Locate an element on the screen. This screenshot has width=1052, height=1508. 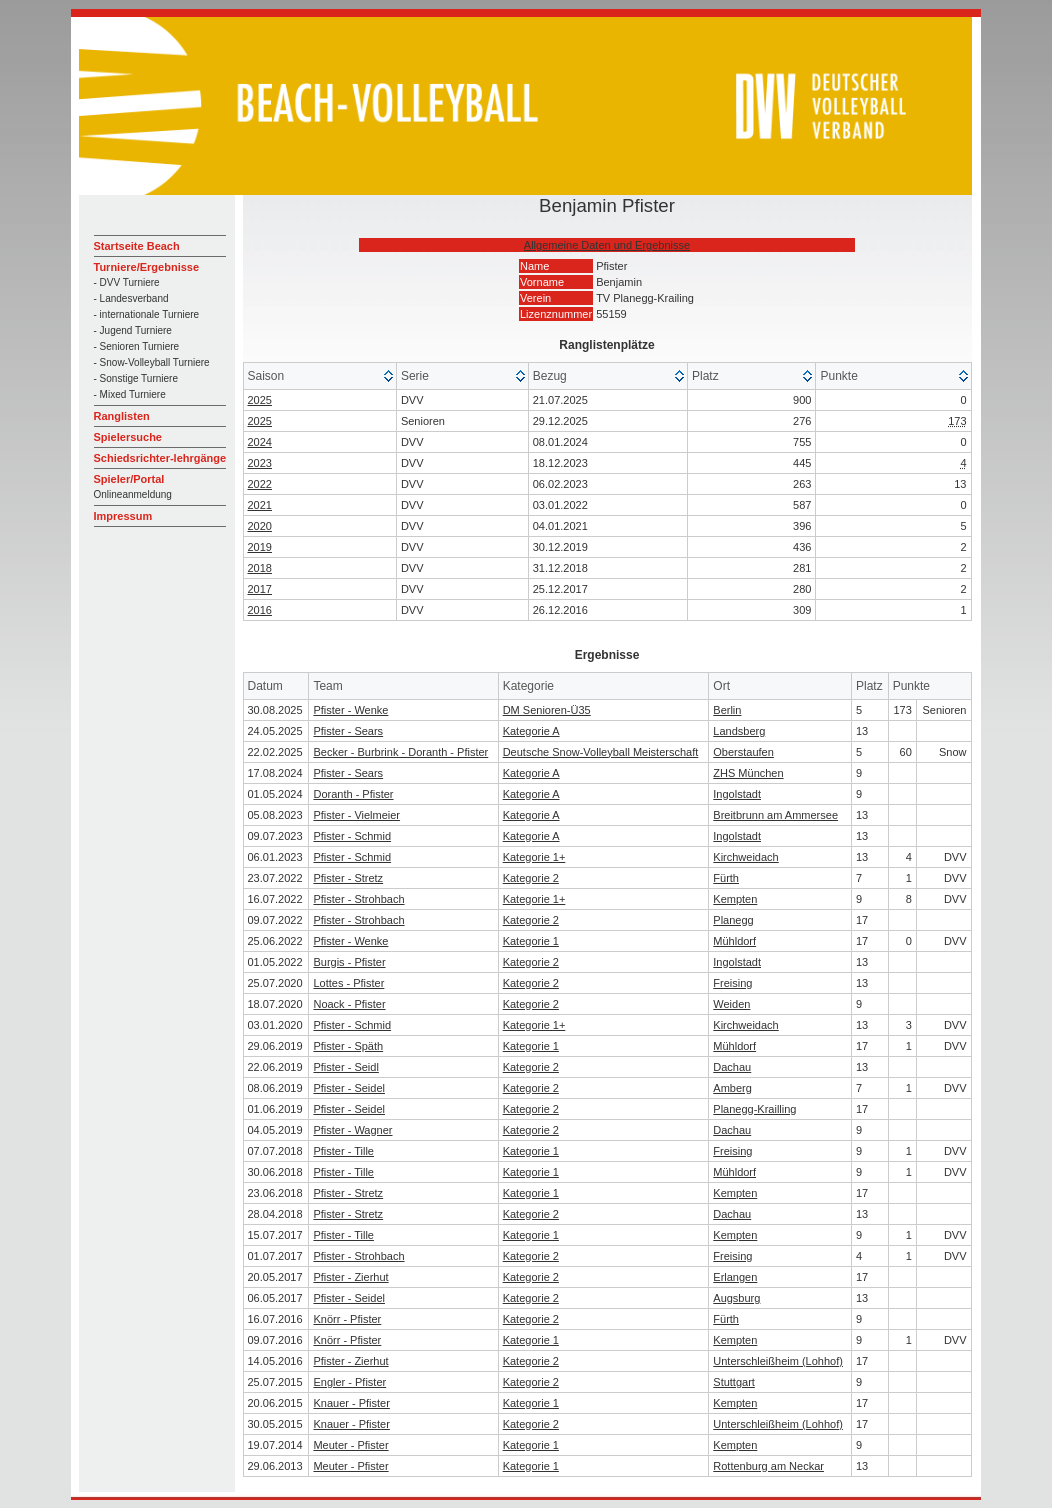
DM Senioren-Ü35 is located at coordinates (547, 710).